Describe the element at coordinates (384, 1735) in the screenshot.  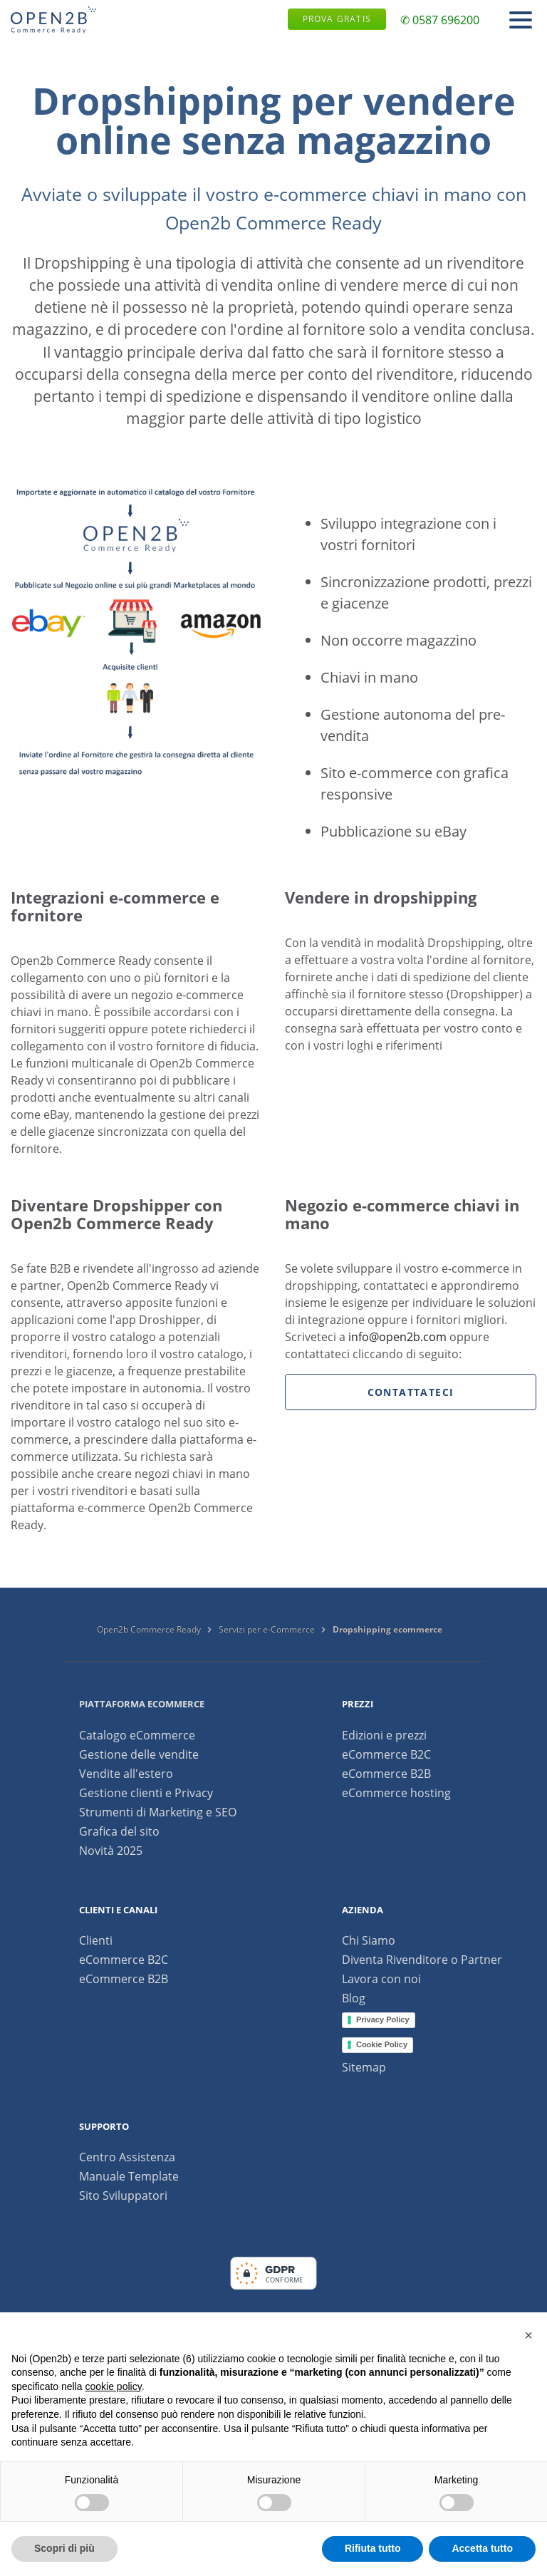
I see `Edizioni e prezzi` at that location.